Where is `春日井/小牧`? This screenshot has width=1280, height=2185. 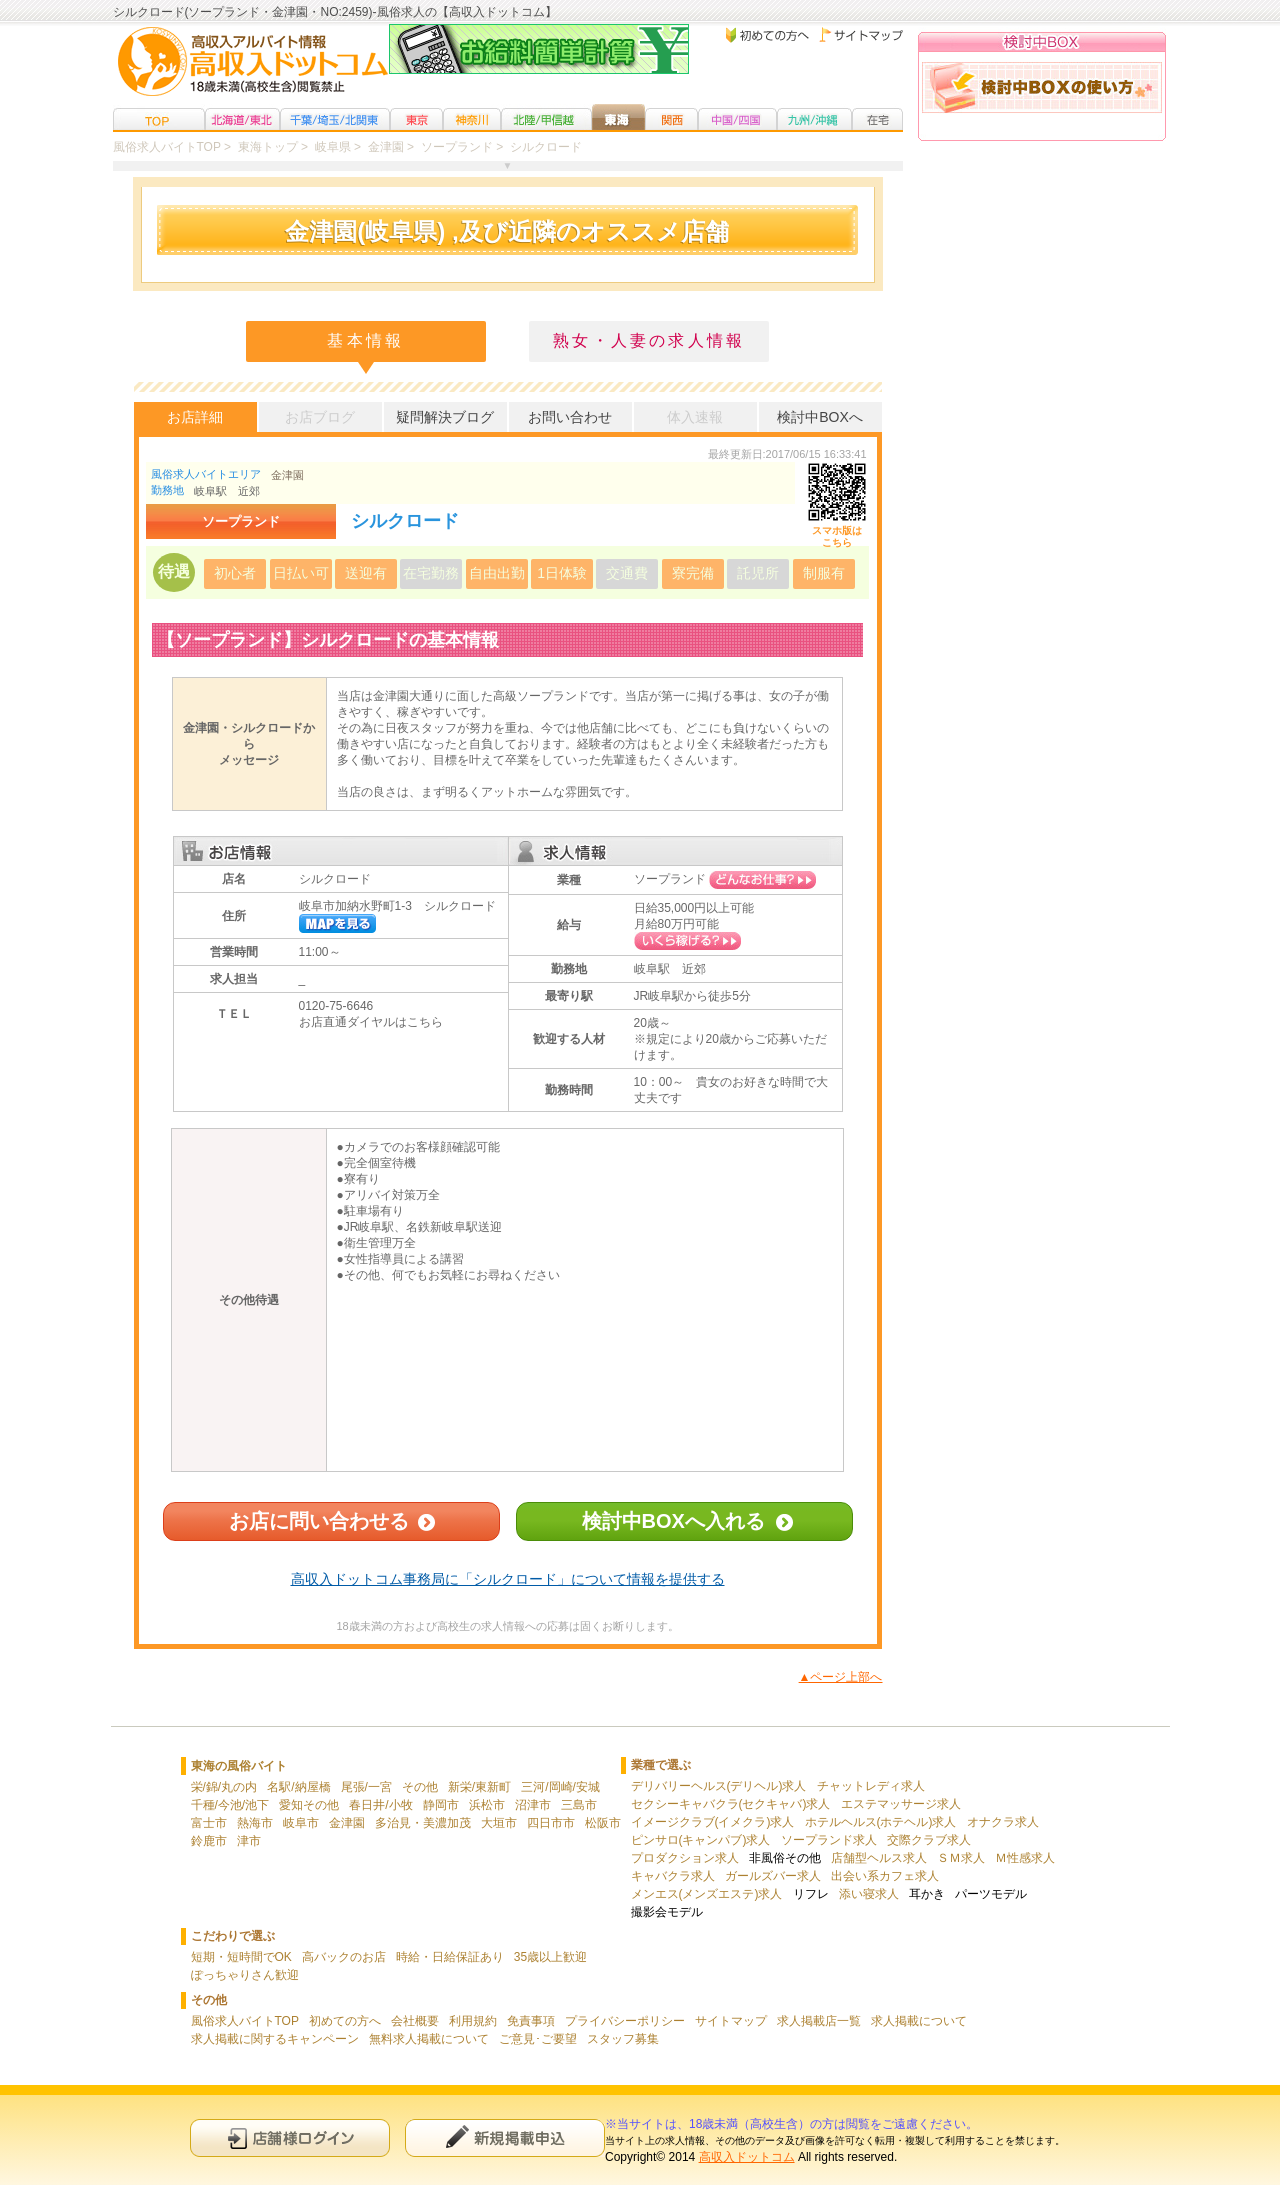
春日井/小牧 is located at coordinates (380, 1805).